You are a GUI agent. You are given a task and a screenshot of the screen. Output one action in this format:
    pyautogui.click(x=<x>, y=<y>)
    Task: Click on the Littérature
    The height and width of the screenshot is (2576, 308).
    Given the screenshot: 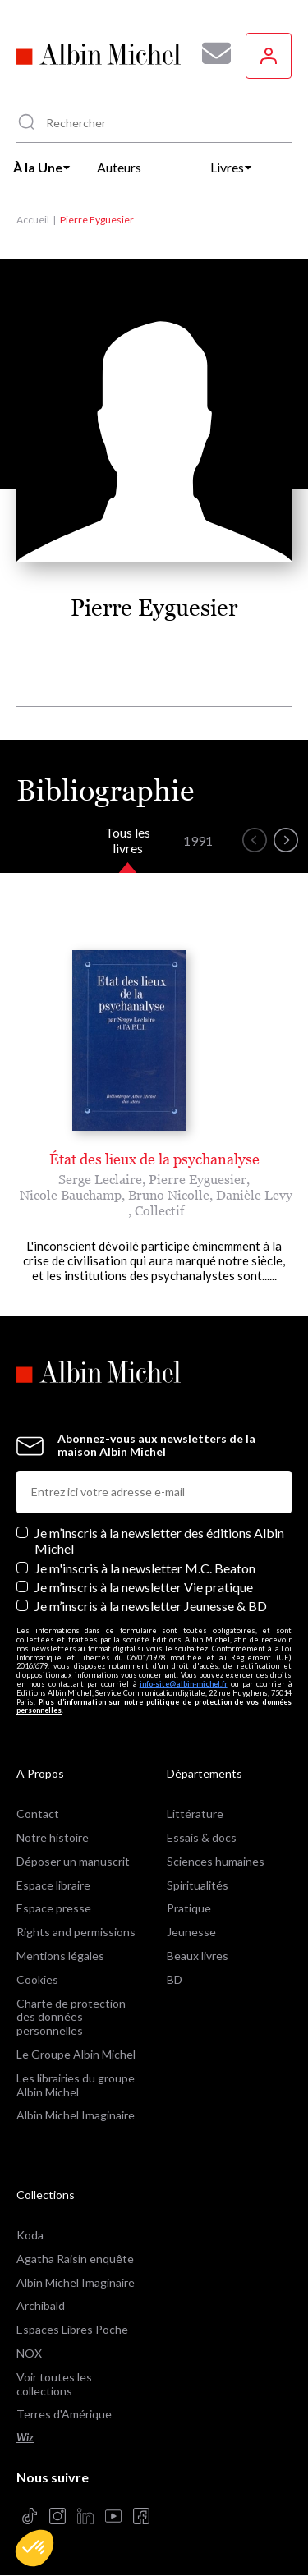 What is the action you would take?
    pyautogui.click(x=195, y=1814)
    